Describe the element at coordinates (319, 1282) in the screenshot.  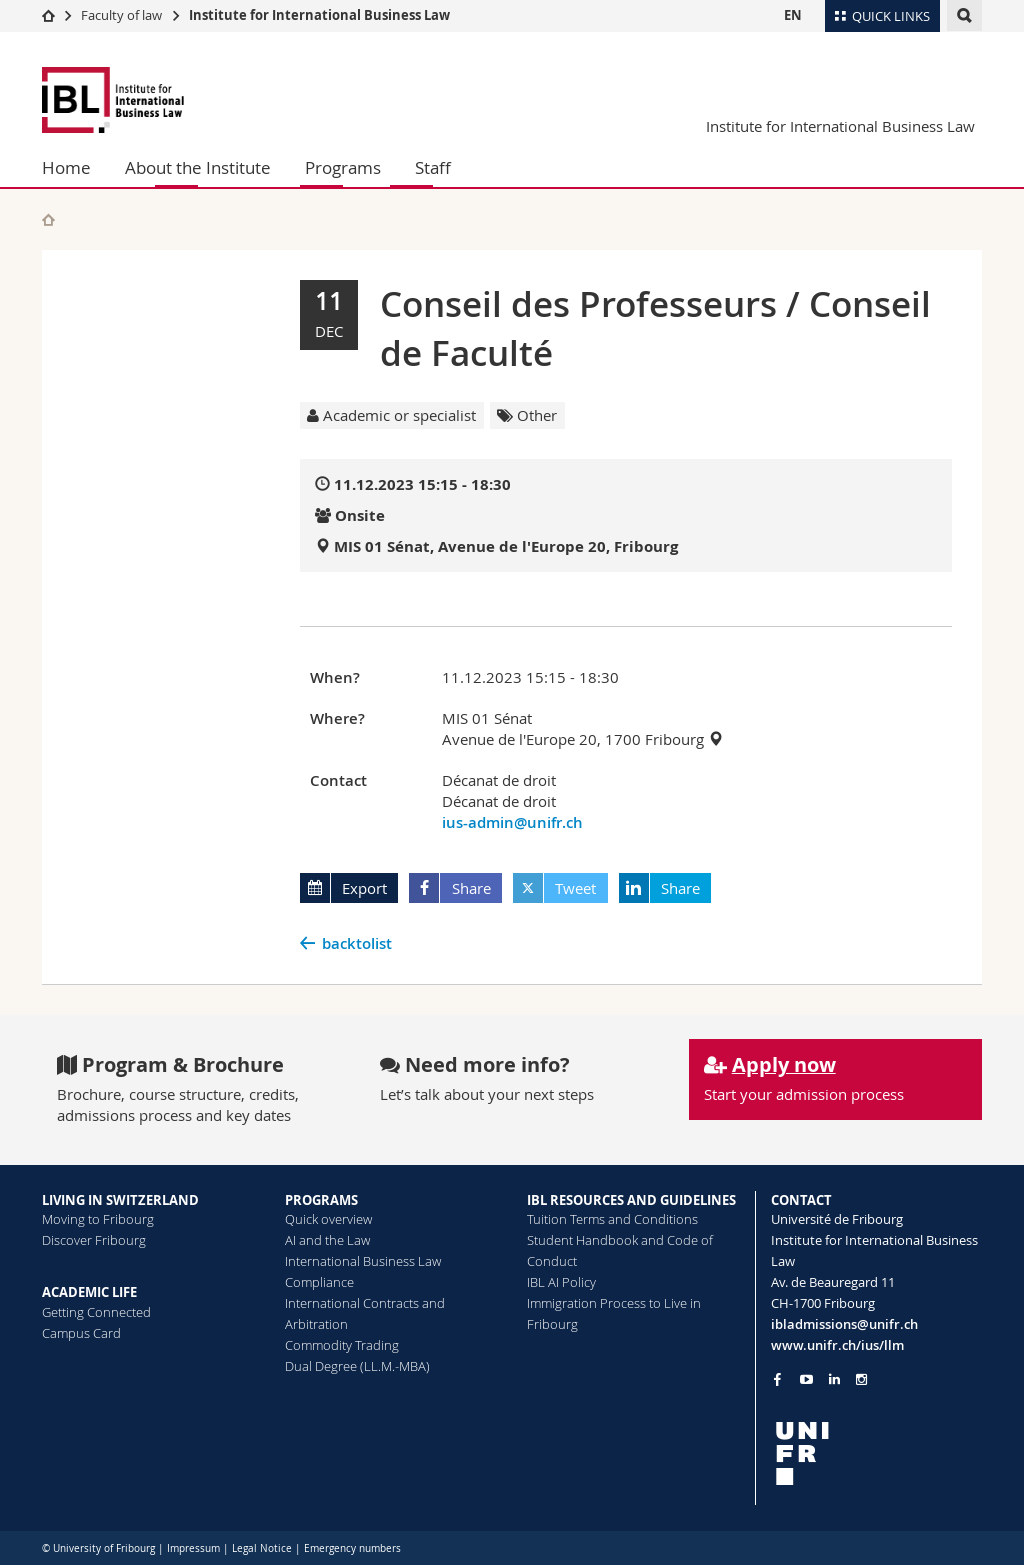
I see `Compliance` at that location.